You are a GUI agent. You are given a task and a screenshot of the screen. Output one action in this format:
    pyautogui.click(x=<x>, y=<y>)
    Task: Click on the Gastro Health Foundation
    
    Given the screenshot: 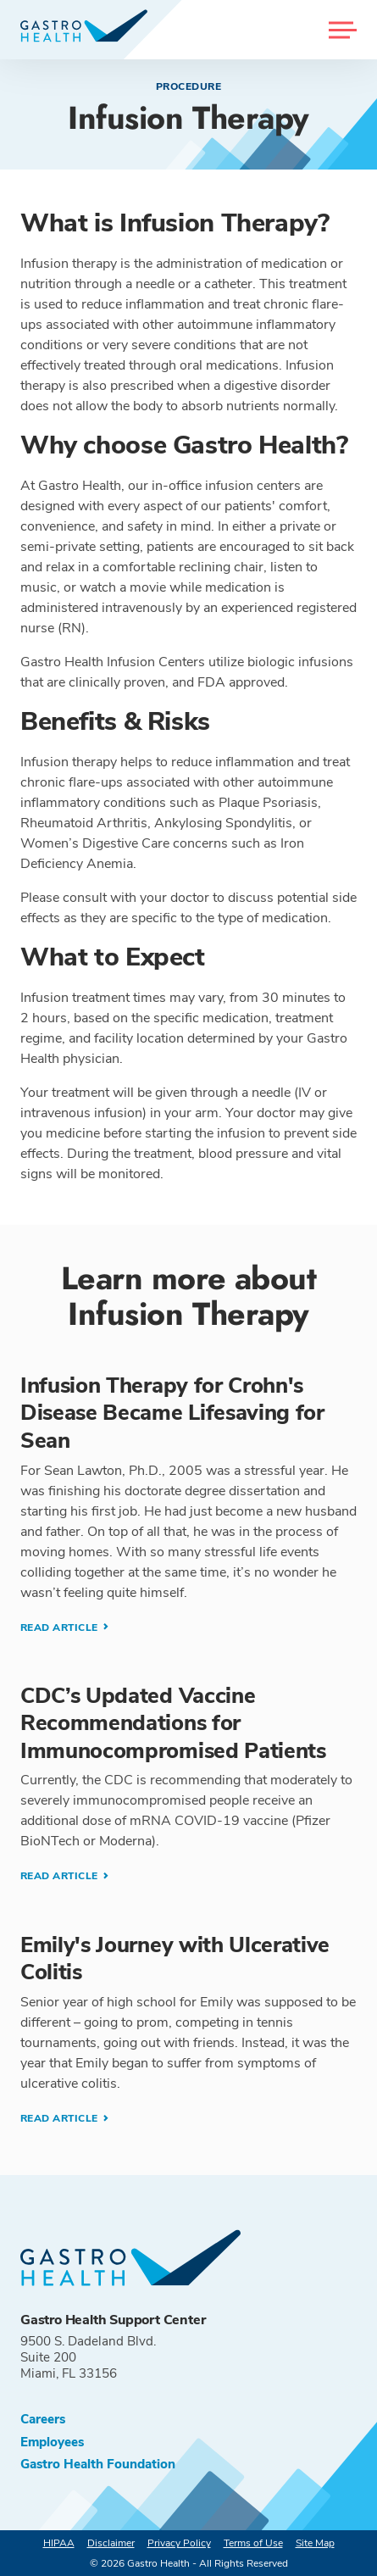 What is the action you would take?
    pyautogui.click(x=97, y=2464)
    